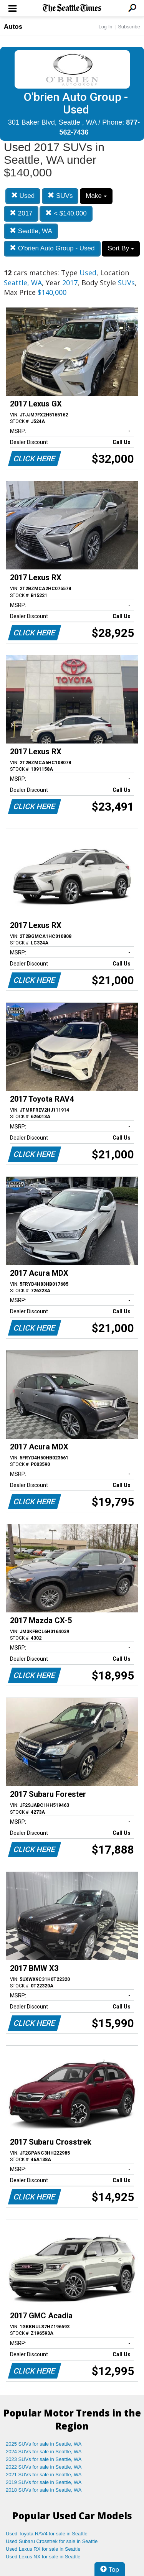  What do you see at coordinates (44, 2459) in the screenshot?
I see `2023 SUVs for sale in Seattle, WA` at bounding box center [44, 2459].